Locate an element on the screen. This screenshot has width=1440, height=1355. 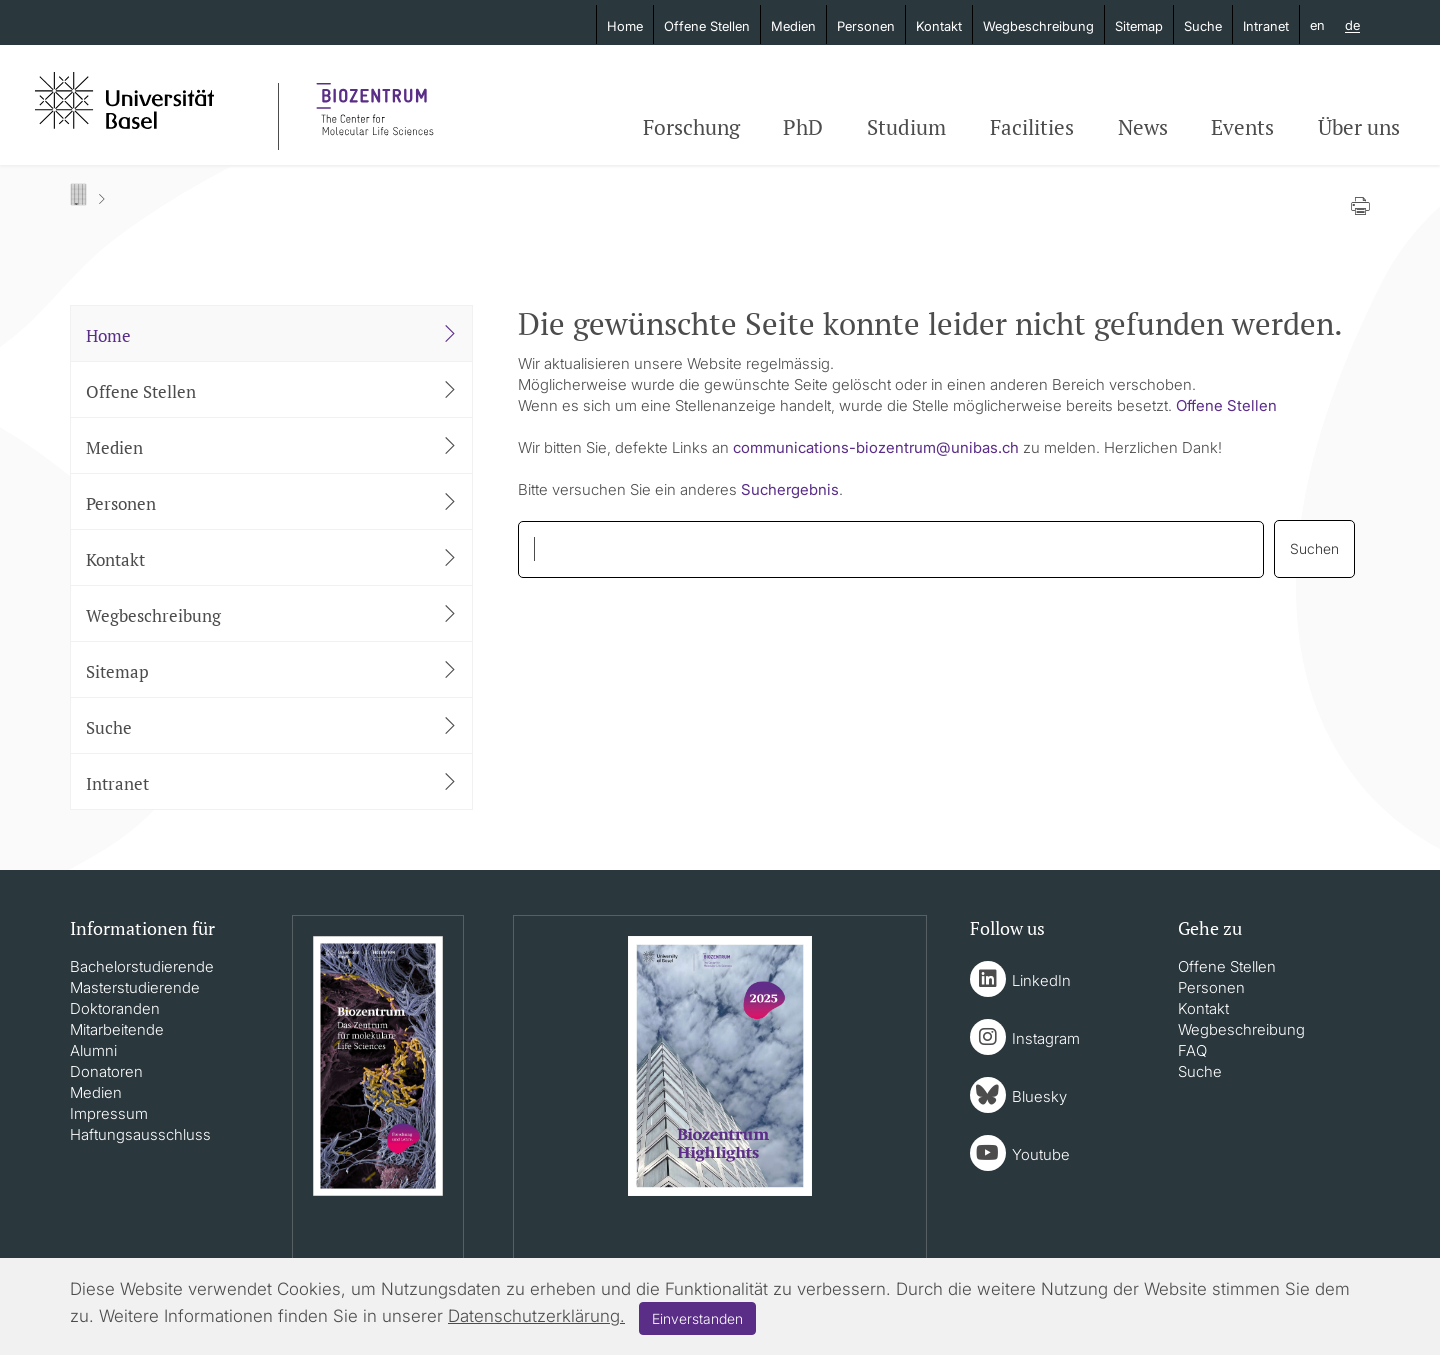
Instagram is located at coordinates (1046, 1038).